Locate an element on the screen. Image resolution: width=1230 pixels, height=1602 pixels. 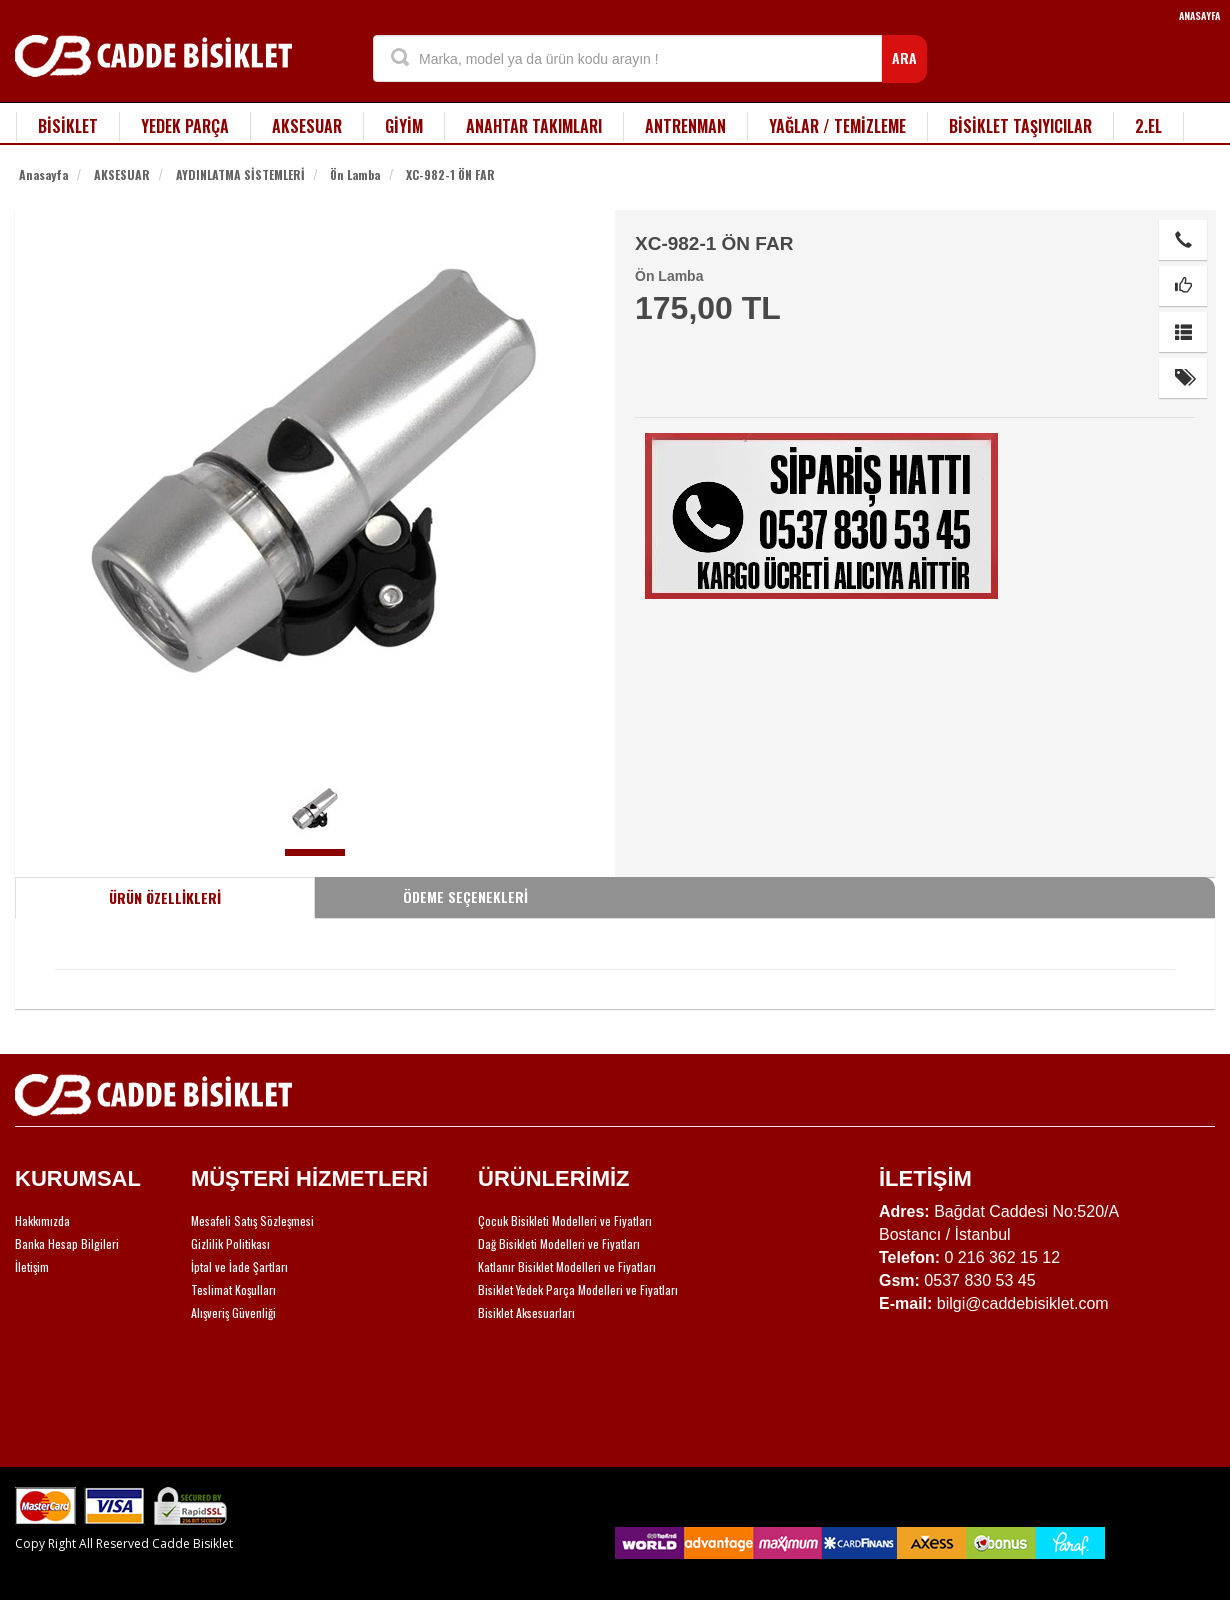
Alışveriş Güvenliği is located at coordinates (233, 1312).